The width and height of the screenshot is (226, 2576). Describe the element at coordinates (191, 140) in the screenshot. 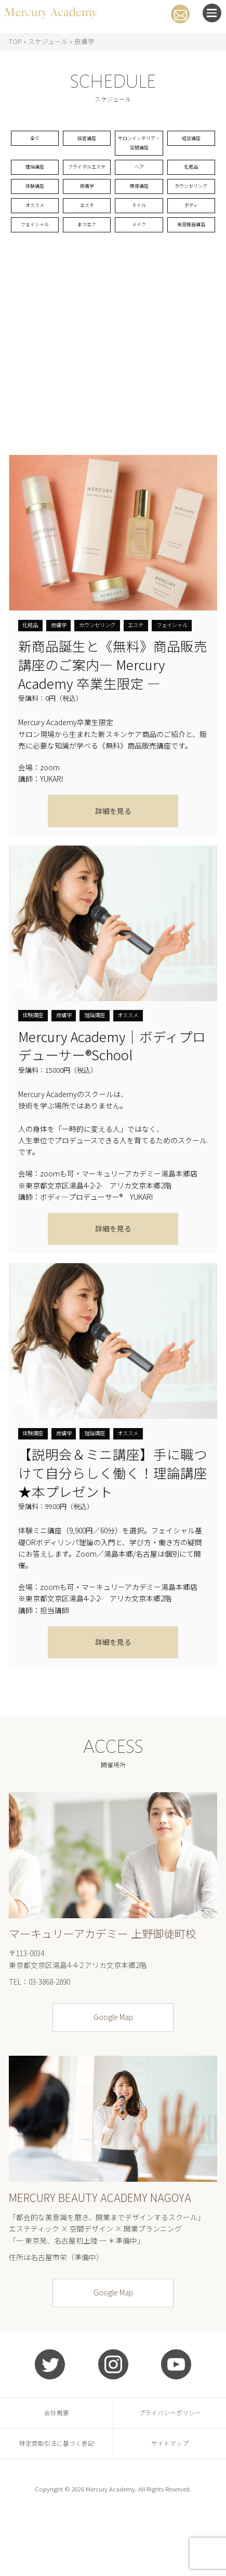

I see `経営講座` at that location.